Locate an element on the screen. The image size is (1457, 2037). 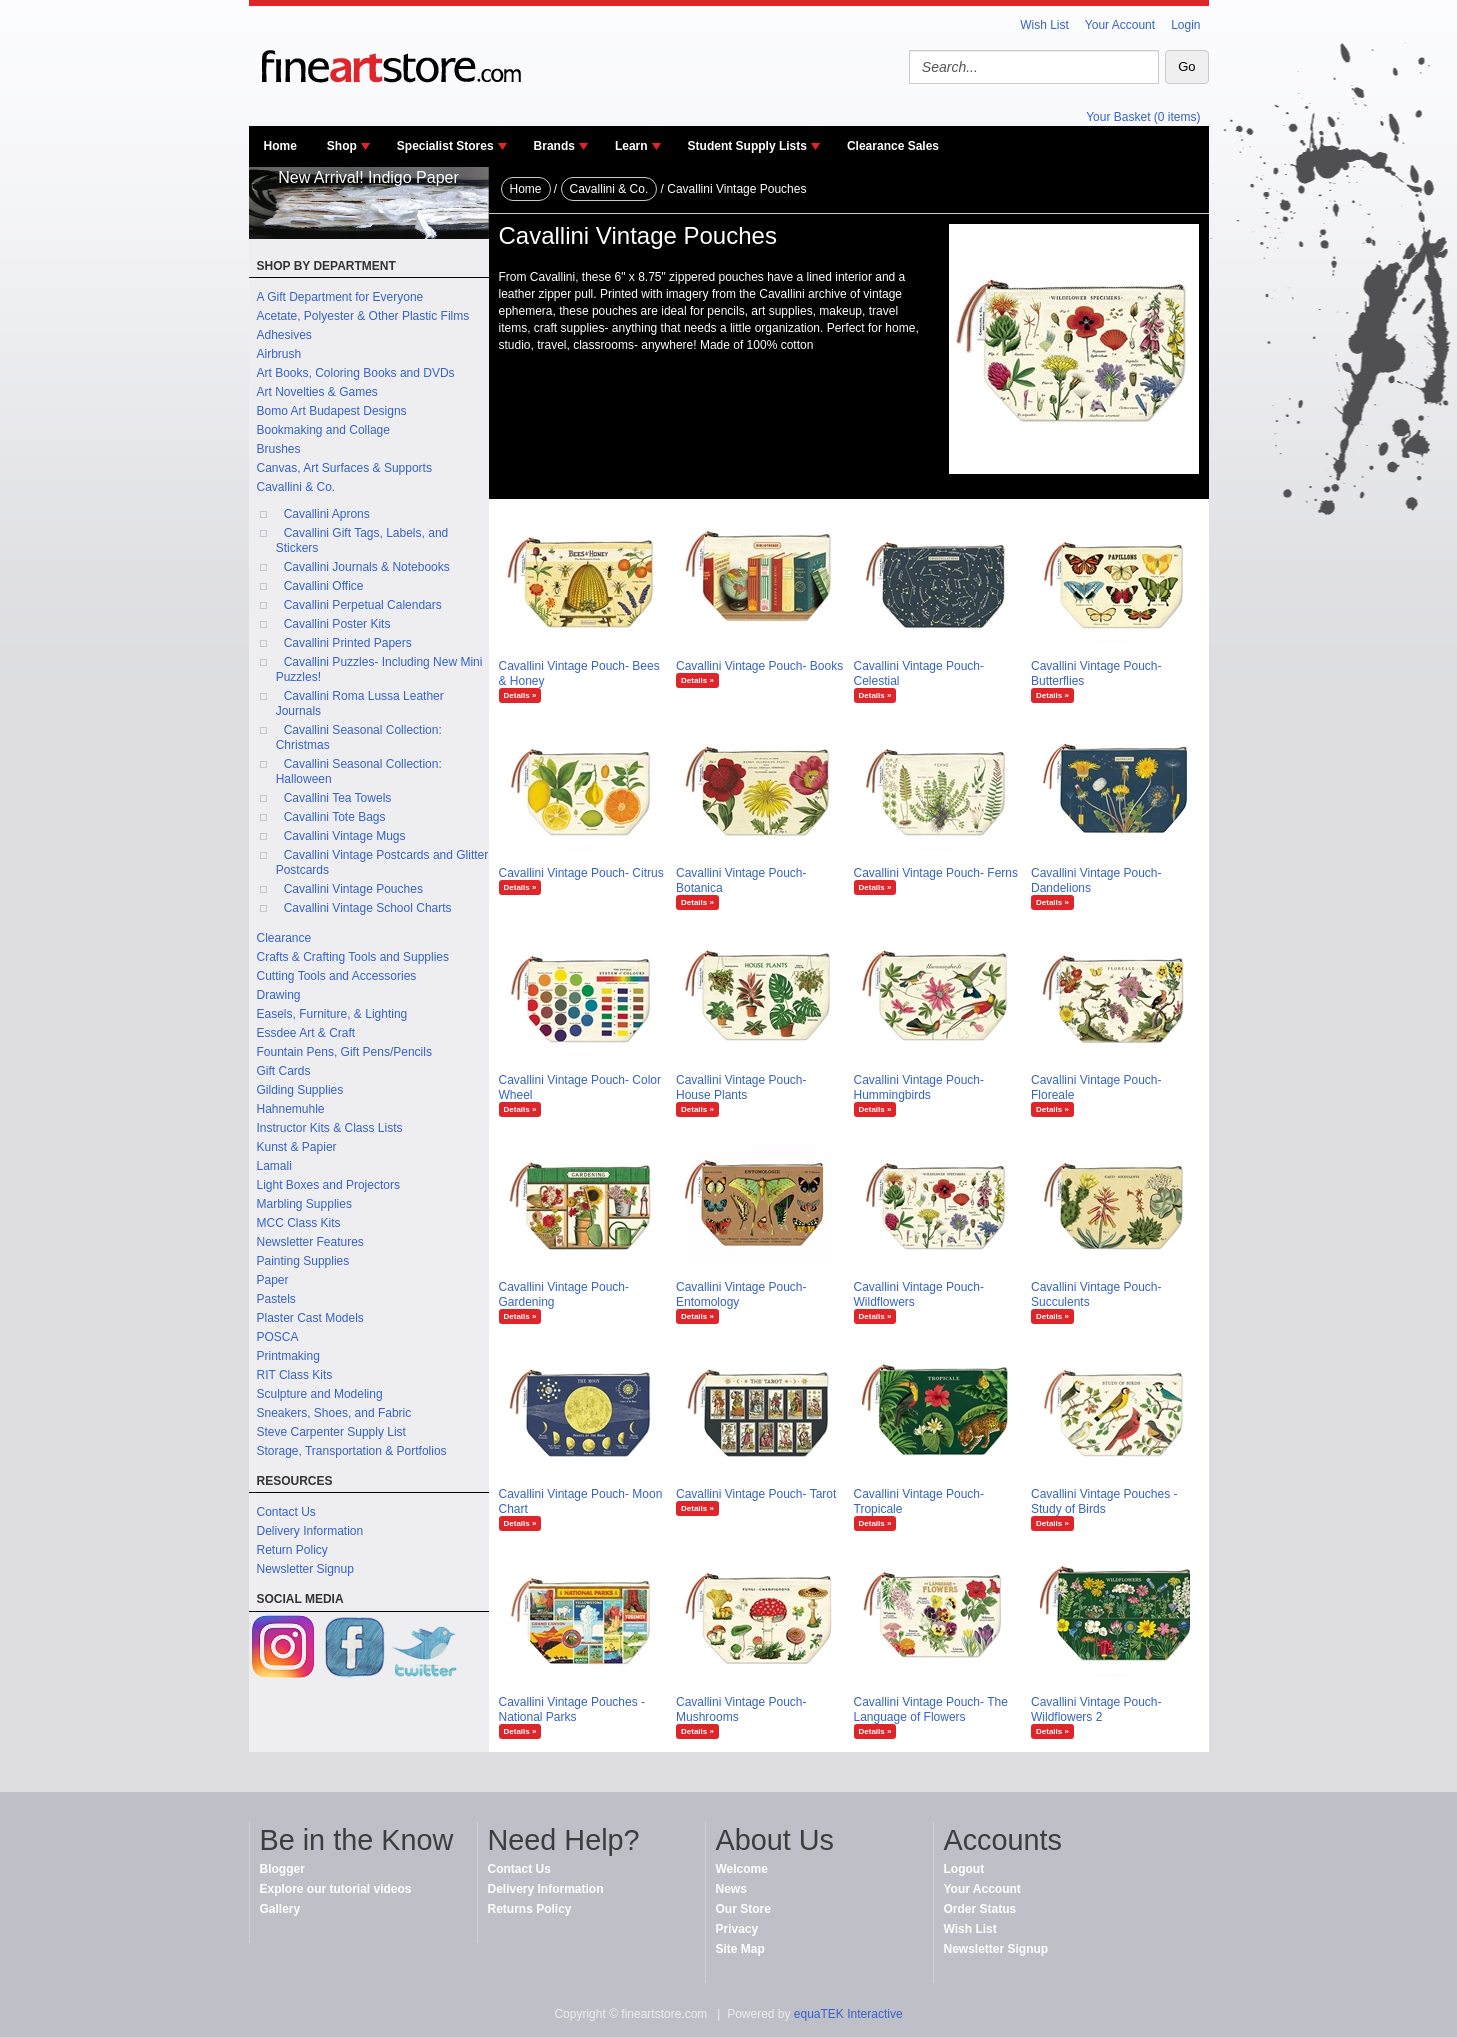
Kunst & Papier is located at coordinates (297, 1147).